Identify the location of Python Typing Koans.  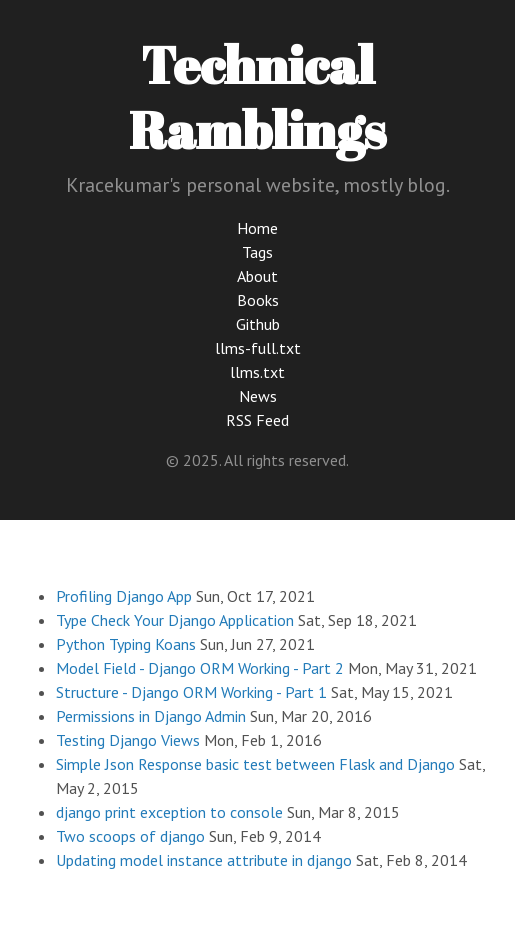
(126, 644).